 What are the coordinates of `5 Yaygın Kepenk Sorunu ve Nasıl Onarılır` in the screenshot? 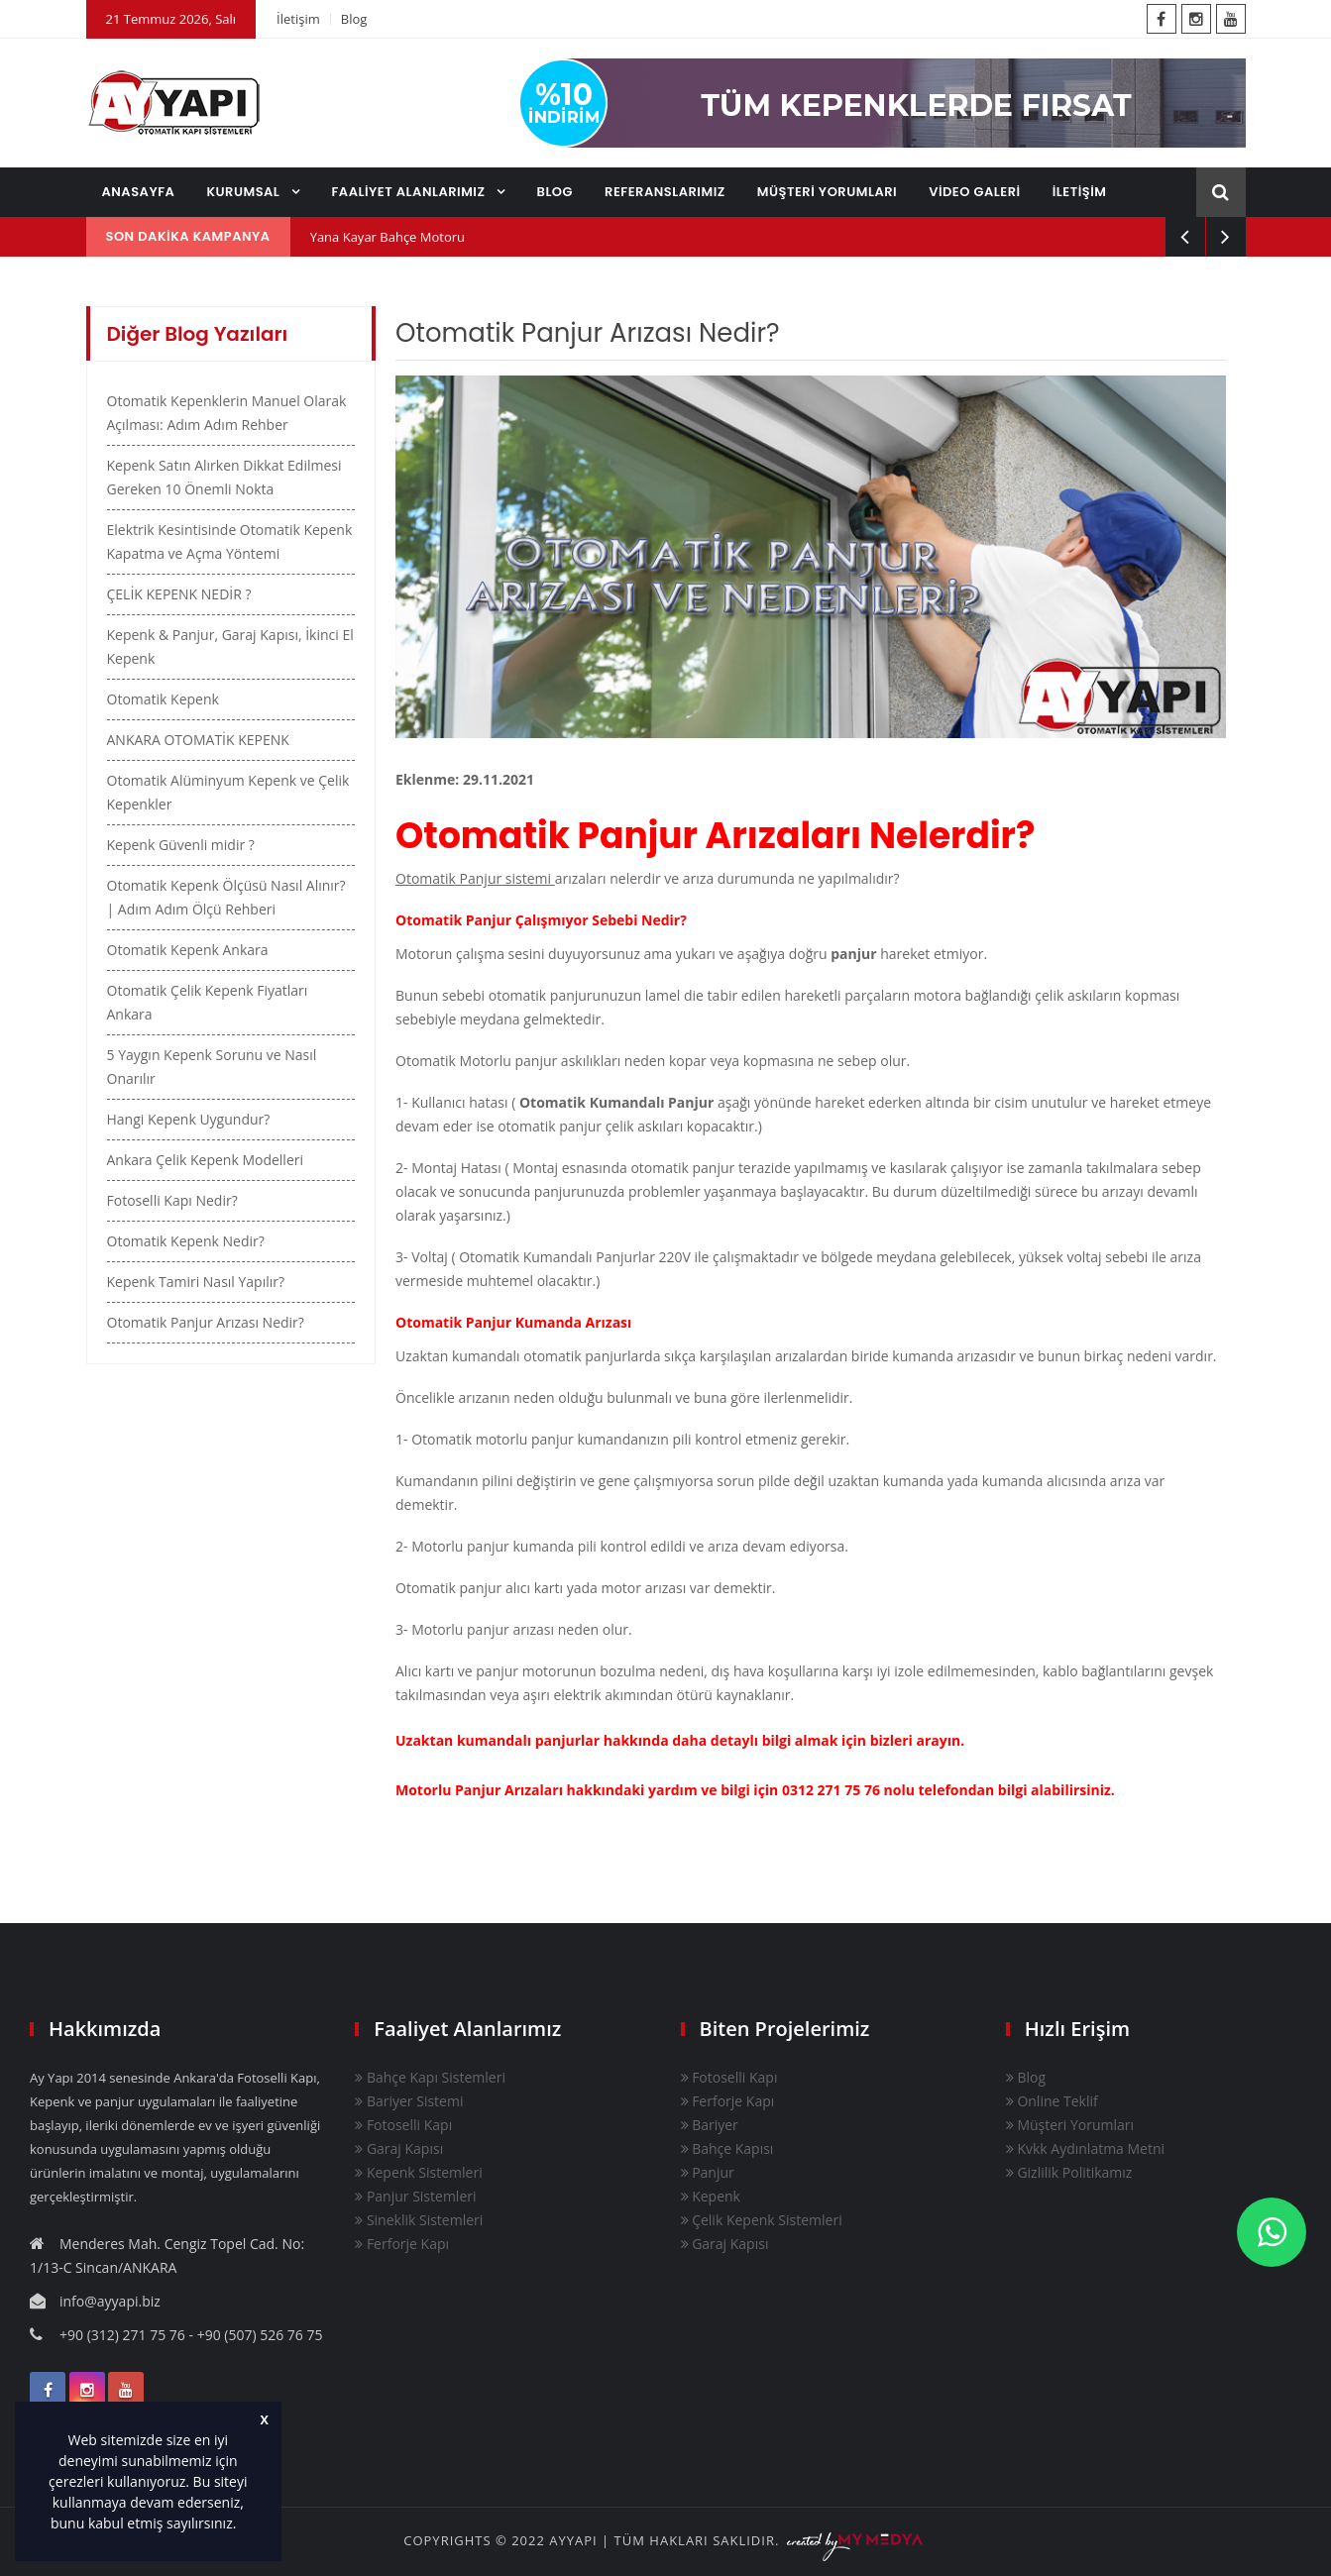 It's located at (212, 1066).